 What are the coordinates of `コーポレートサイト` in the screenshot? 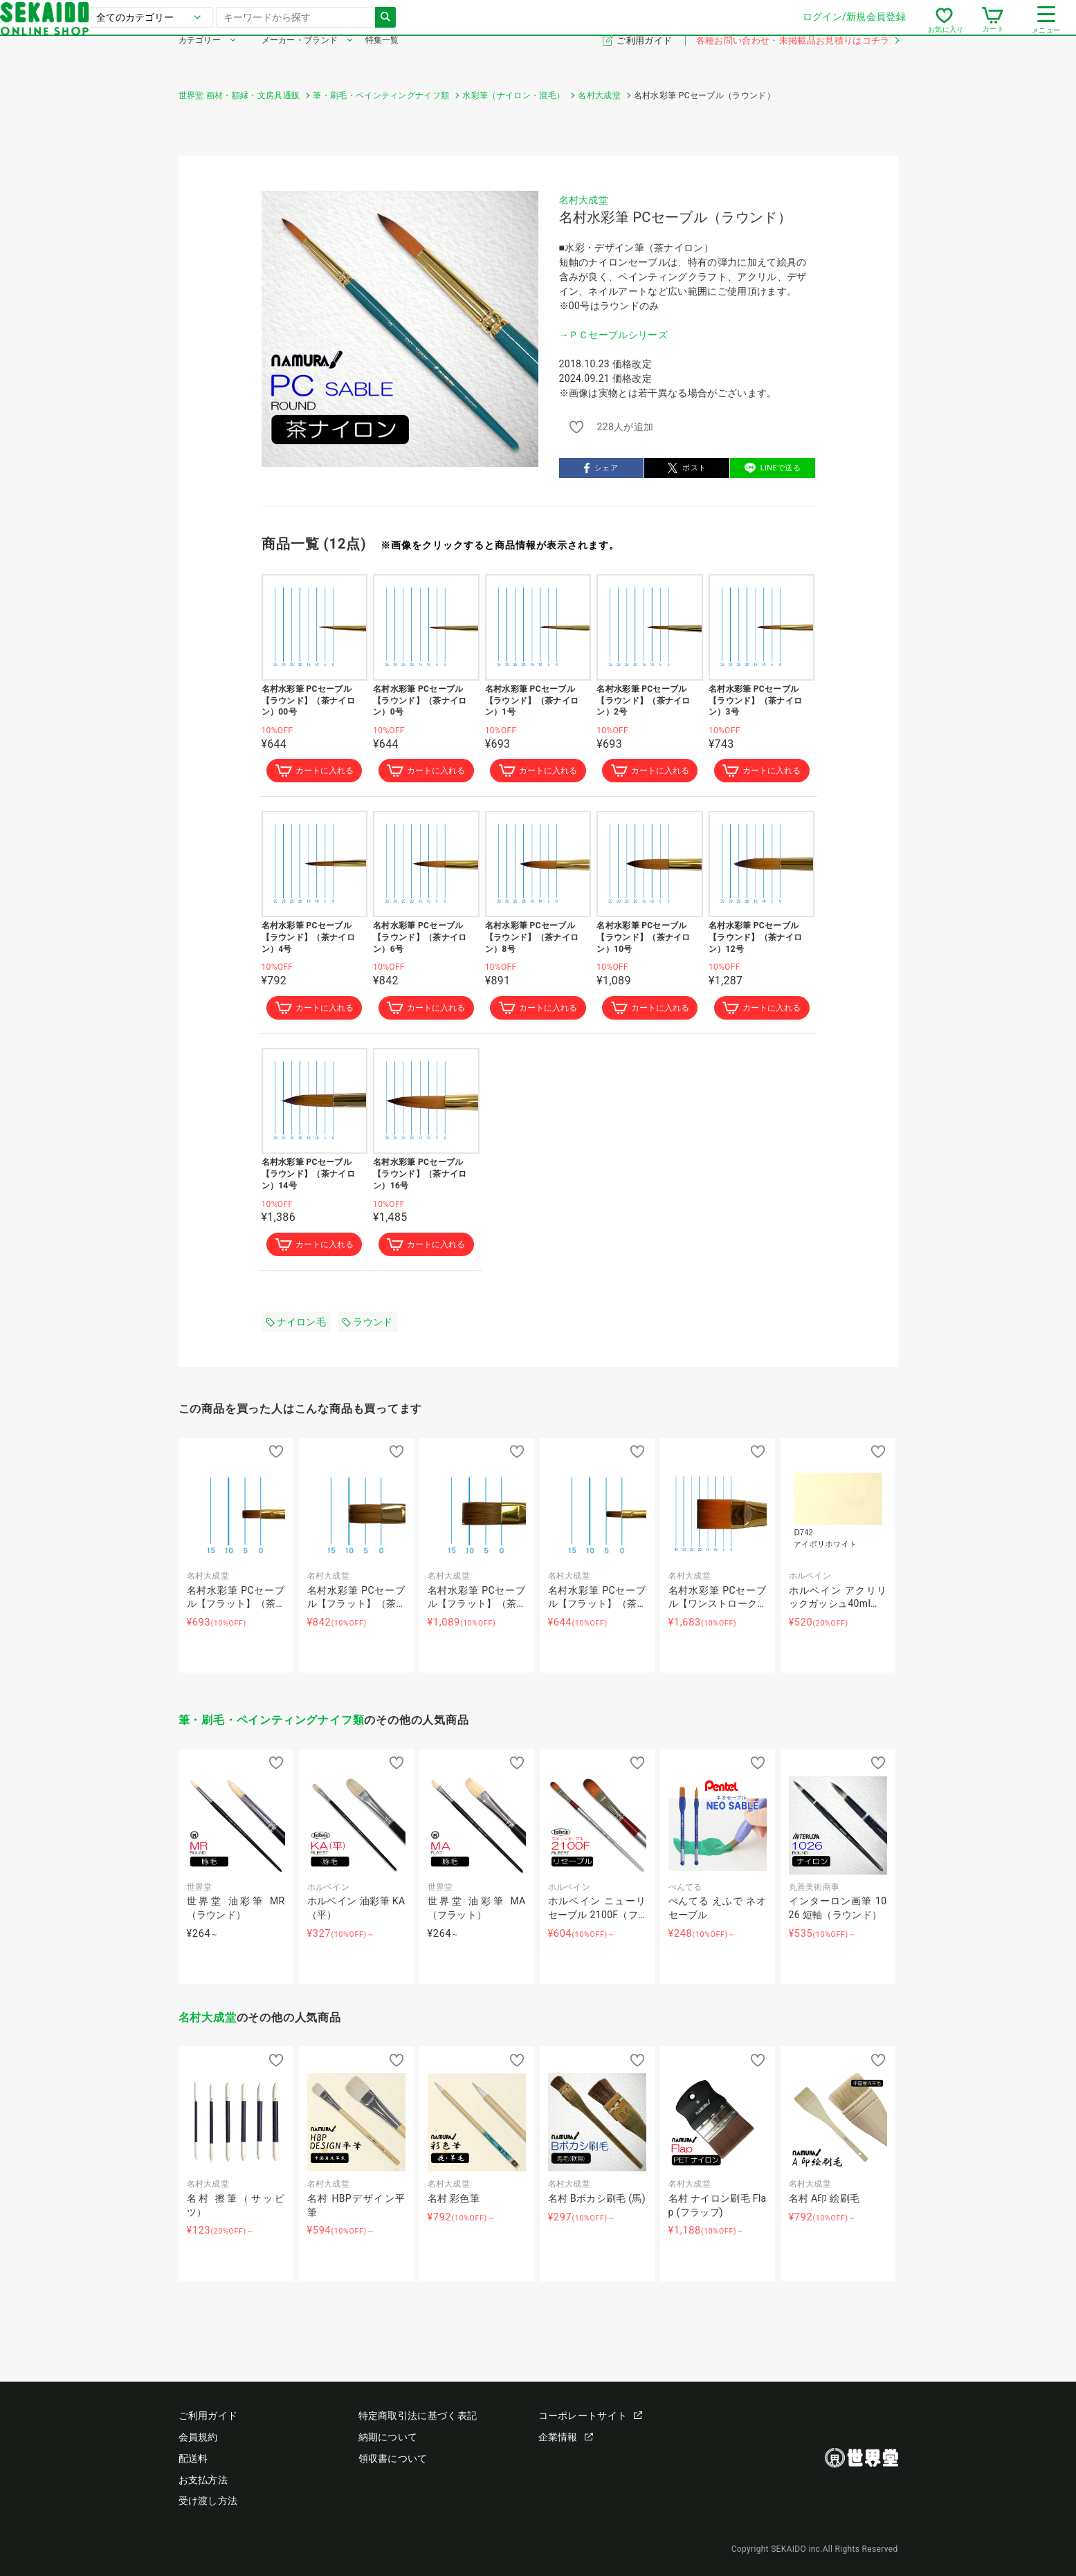 It's located at (590, 2415).